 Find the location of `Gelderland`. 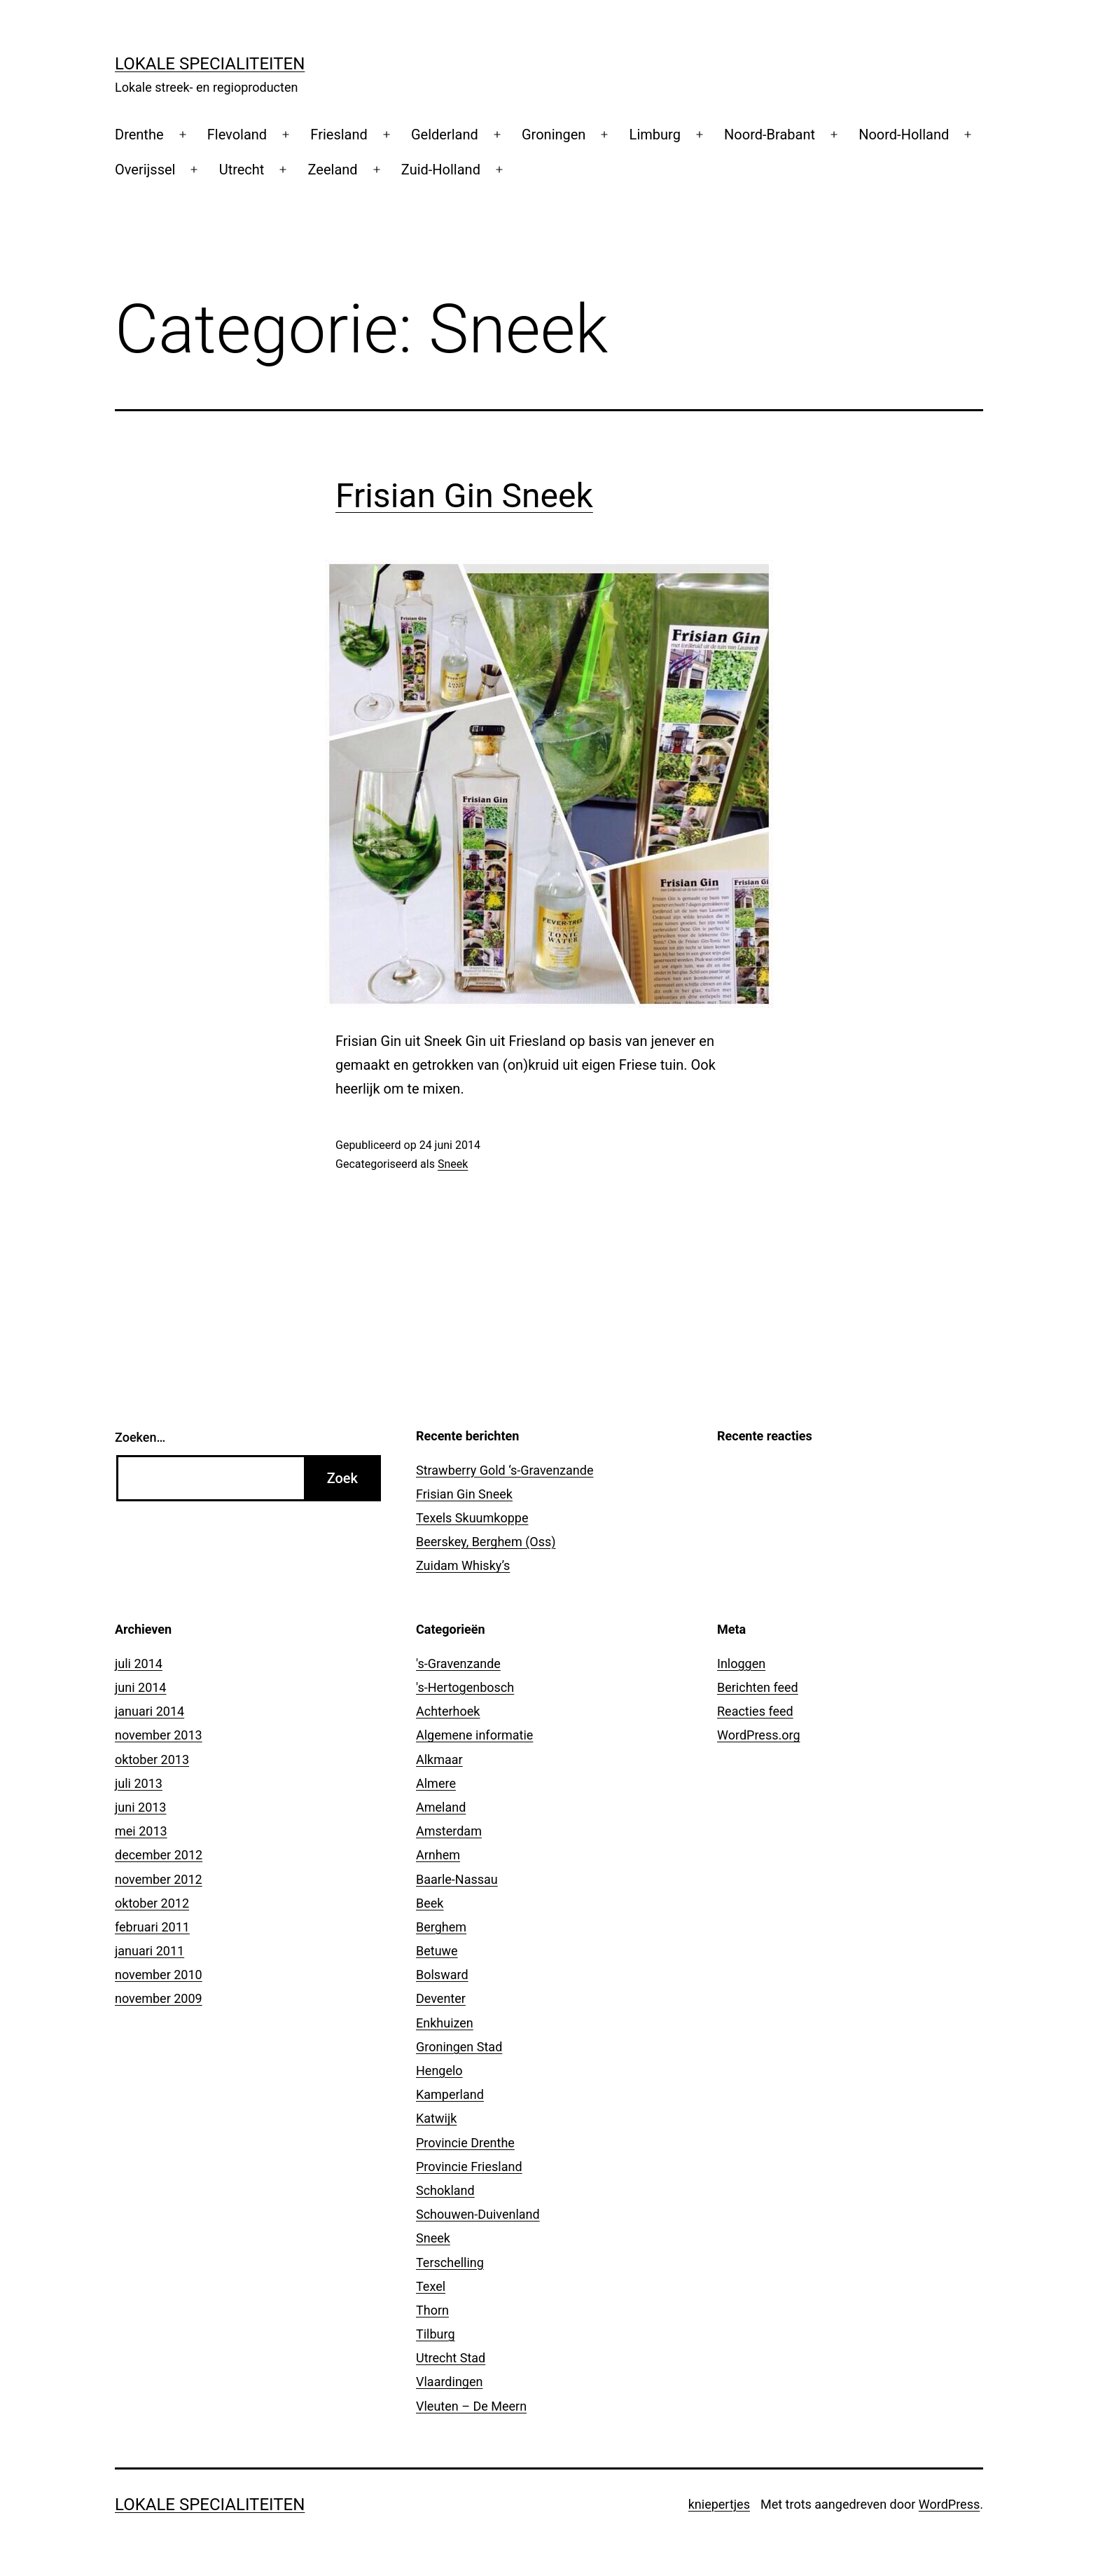

Gelderland is located at coordinates (444, 134).